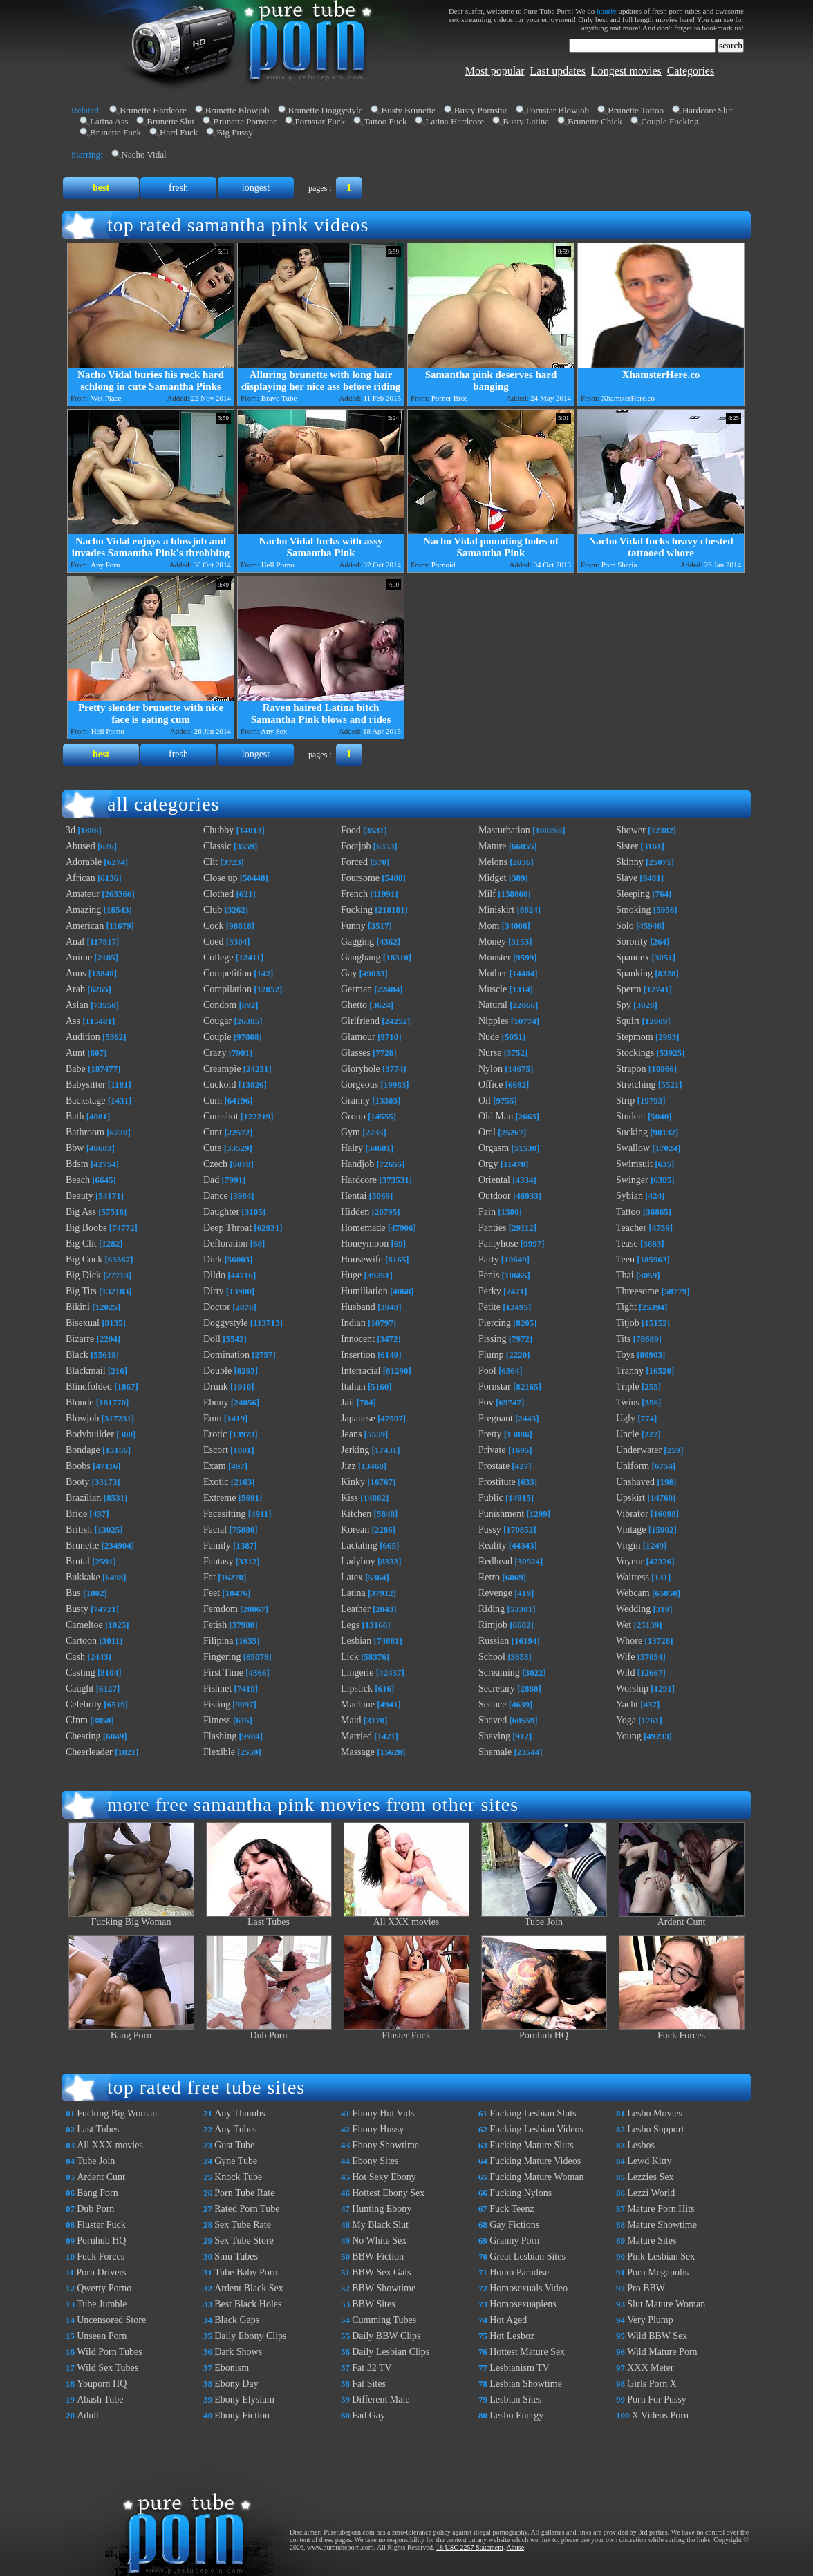 The height and width of the screenshot is (2576, 813). I want to click on Cuckold, so click(219, 1084).